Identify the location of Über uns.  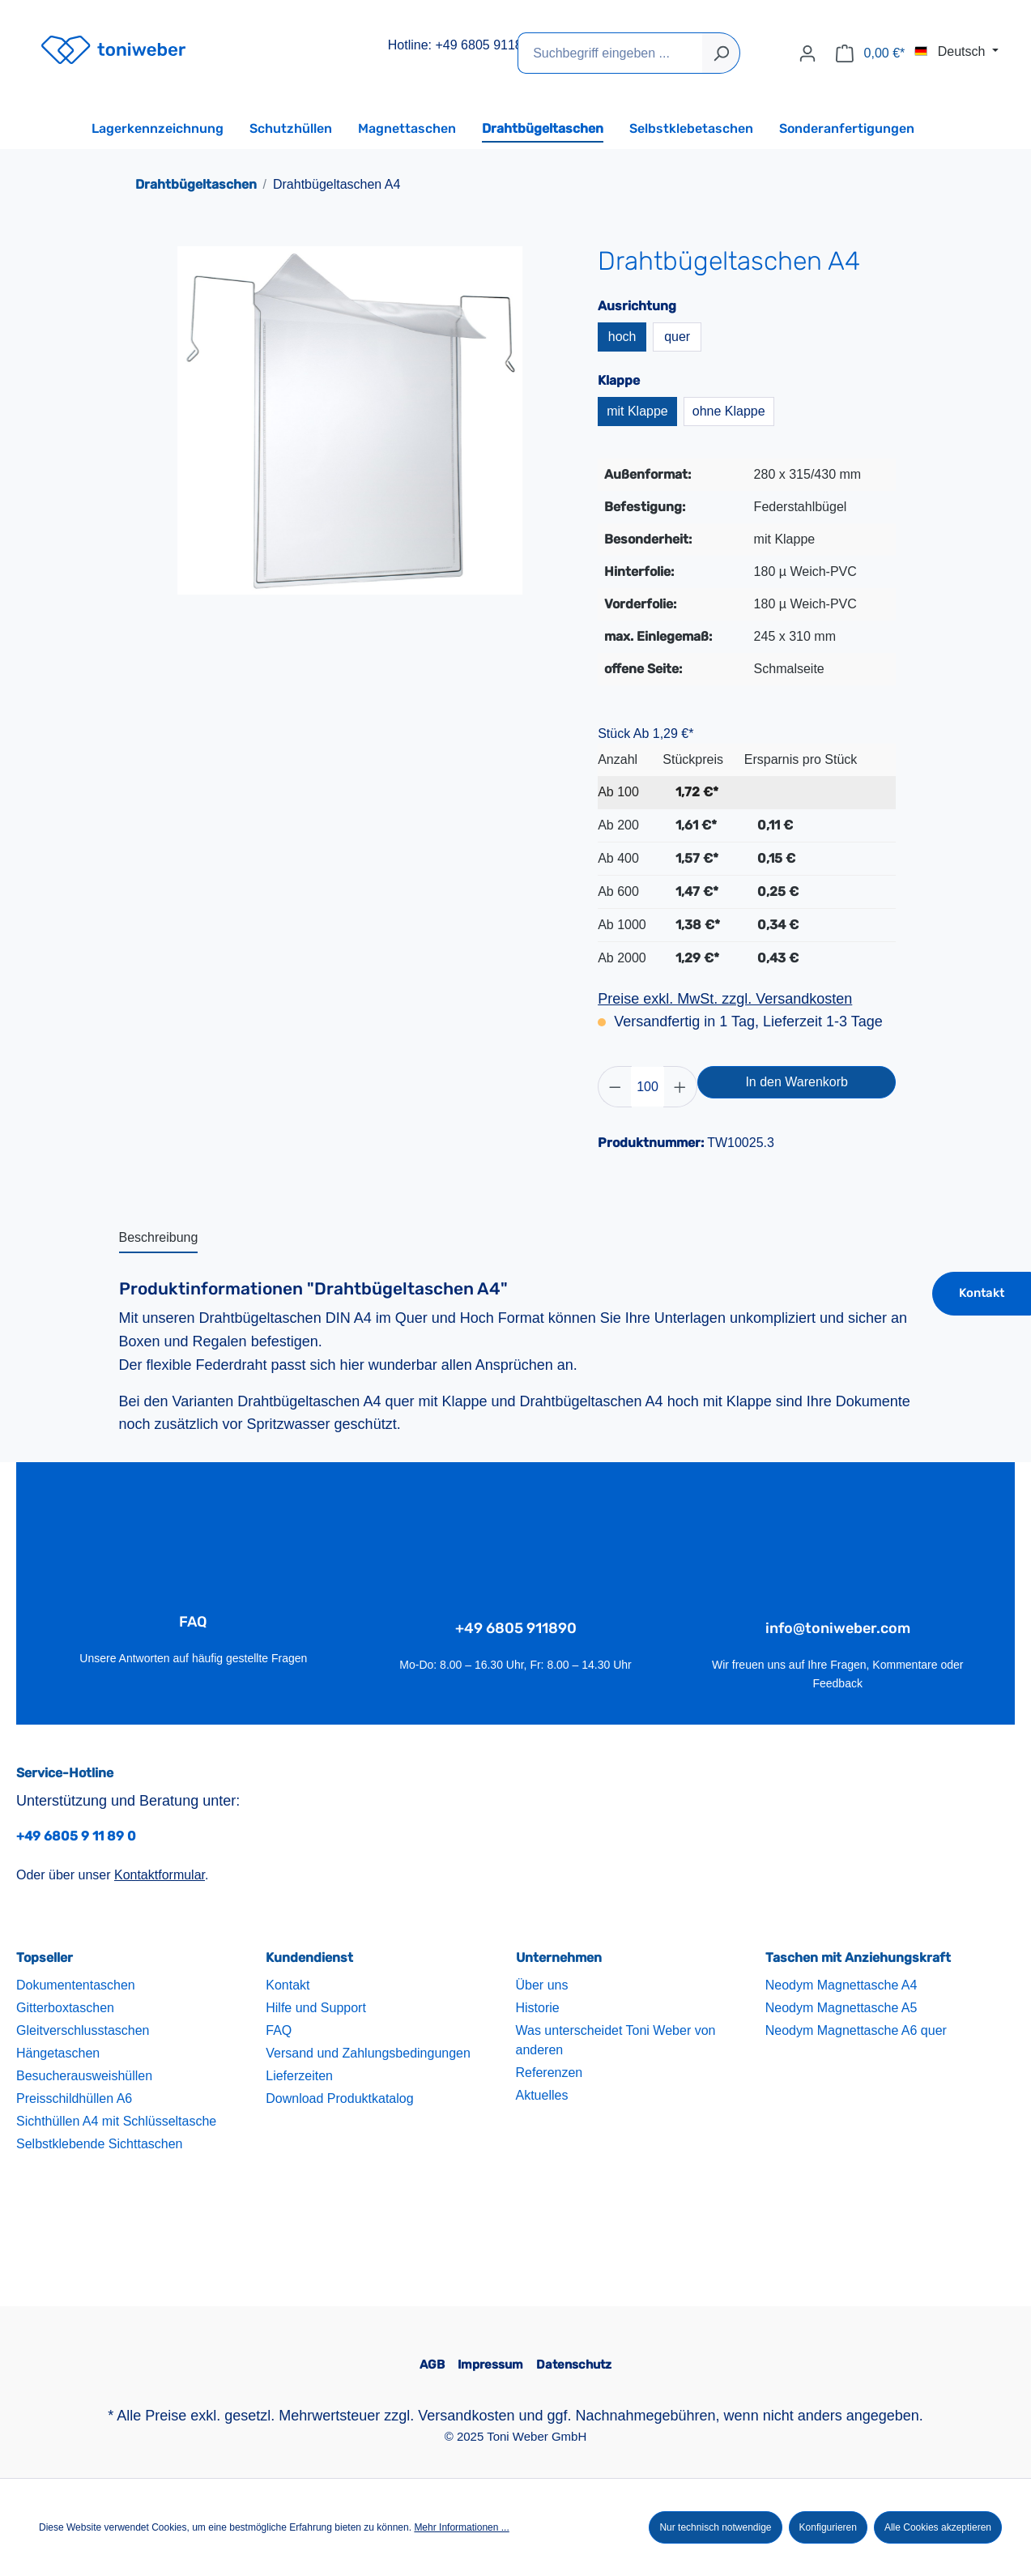
(542, 1986).